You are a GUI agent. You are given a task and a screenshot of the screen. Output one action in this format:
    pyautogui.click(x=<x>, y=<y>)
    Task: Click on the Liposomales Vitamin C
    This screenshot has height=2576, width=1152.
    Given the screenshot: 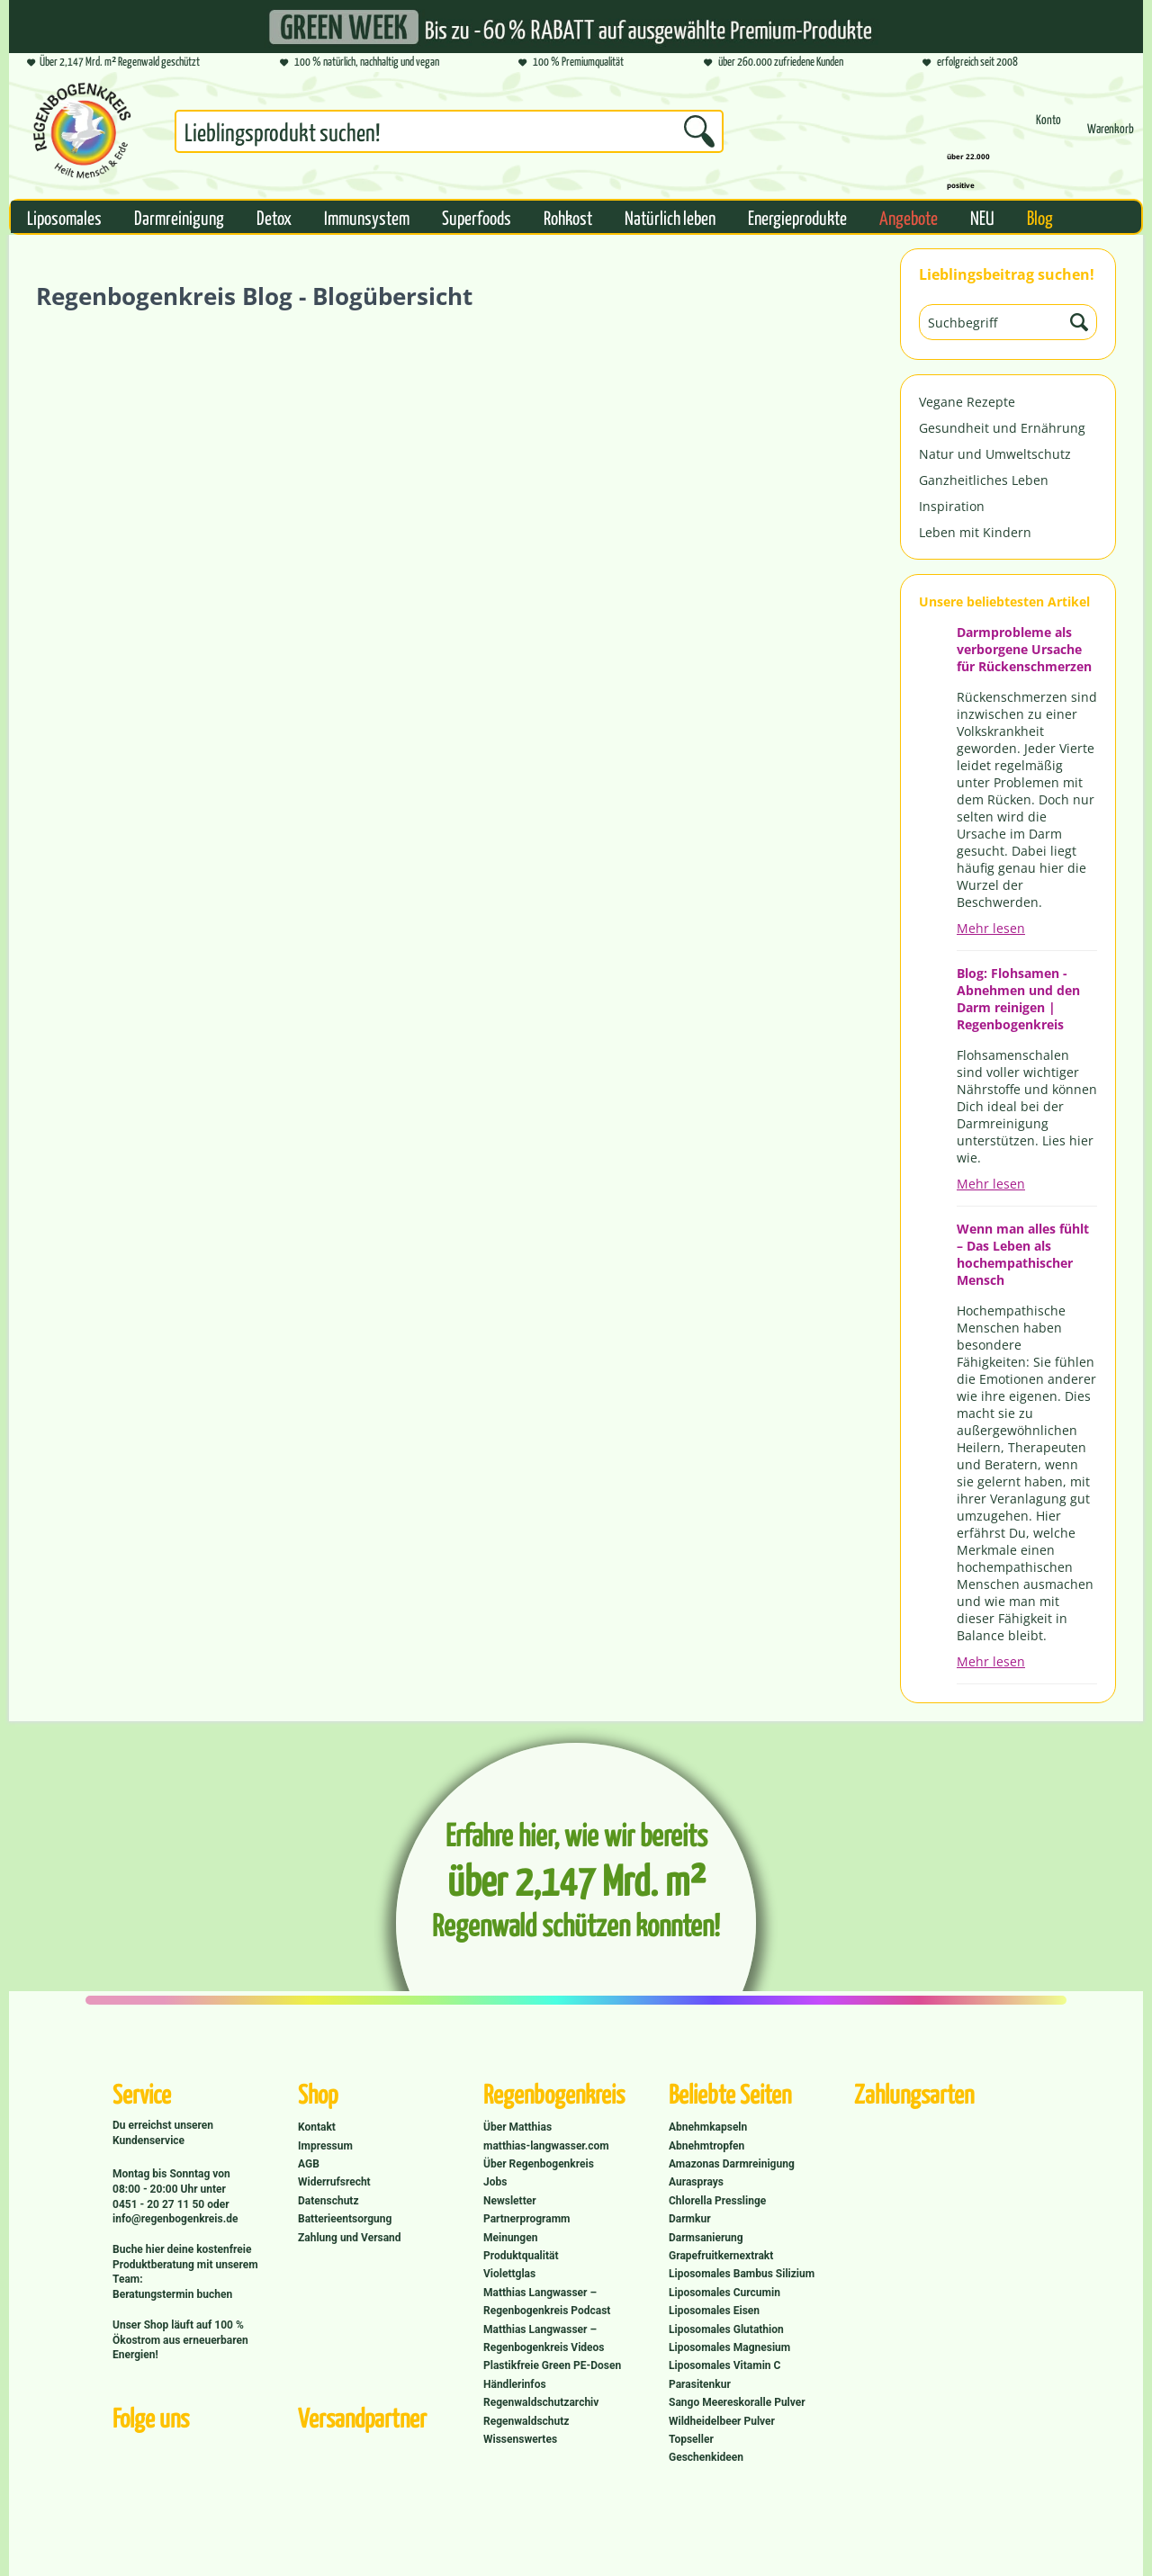 What is the action you would take?
    pyautogui.click(x=724, y=2365)
    